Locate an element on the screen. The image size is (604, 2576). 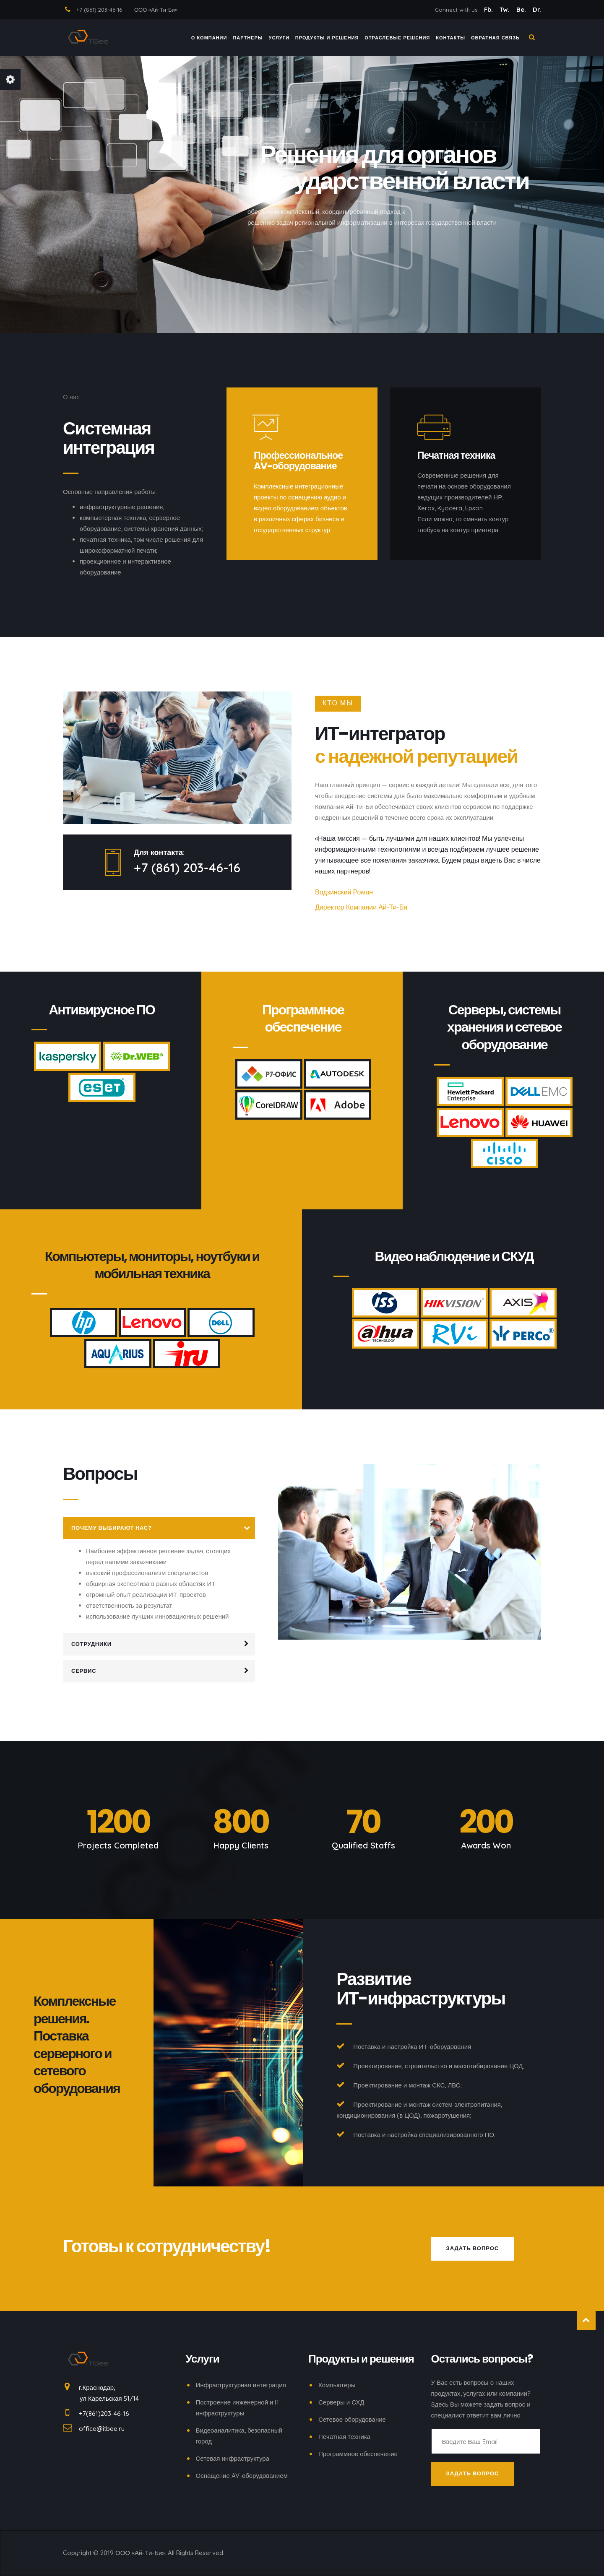
Сетевое оборудование is located at coordinates (352, 2419).